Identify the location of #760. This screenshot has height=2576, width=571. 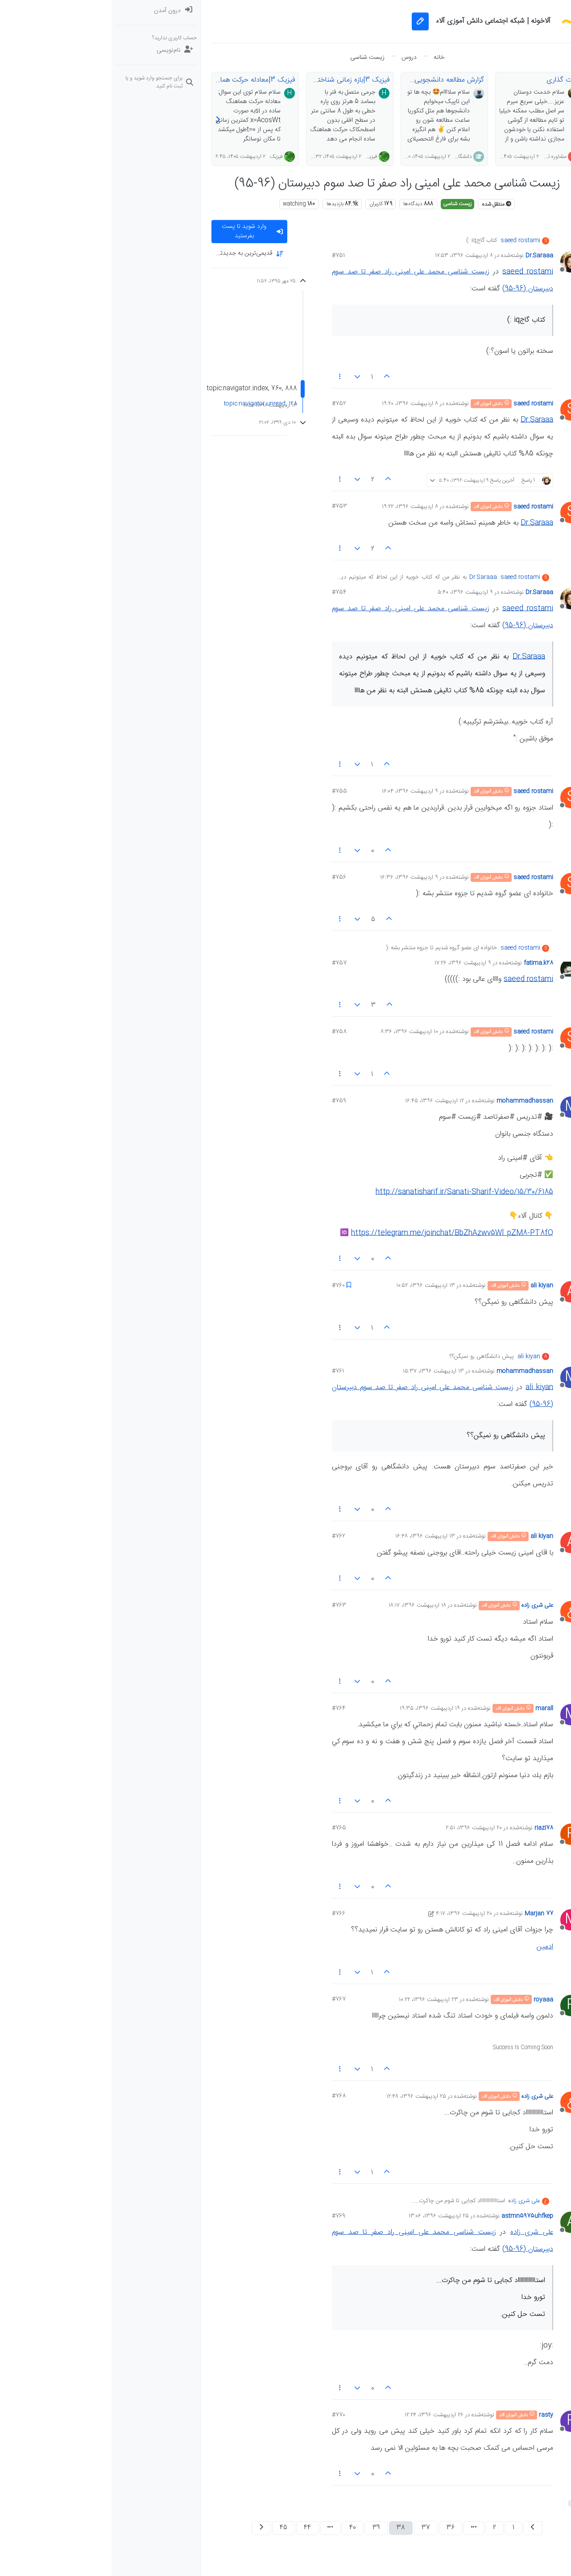
(226, 1285).